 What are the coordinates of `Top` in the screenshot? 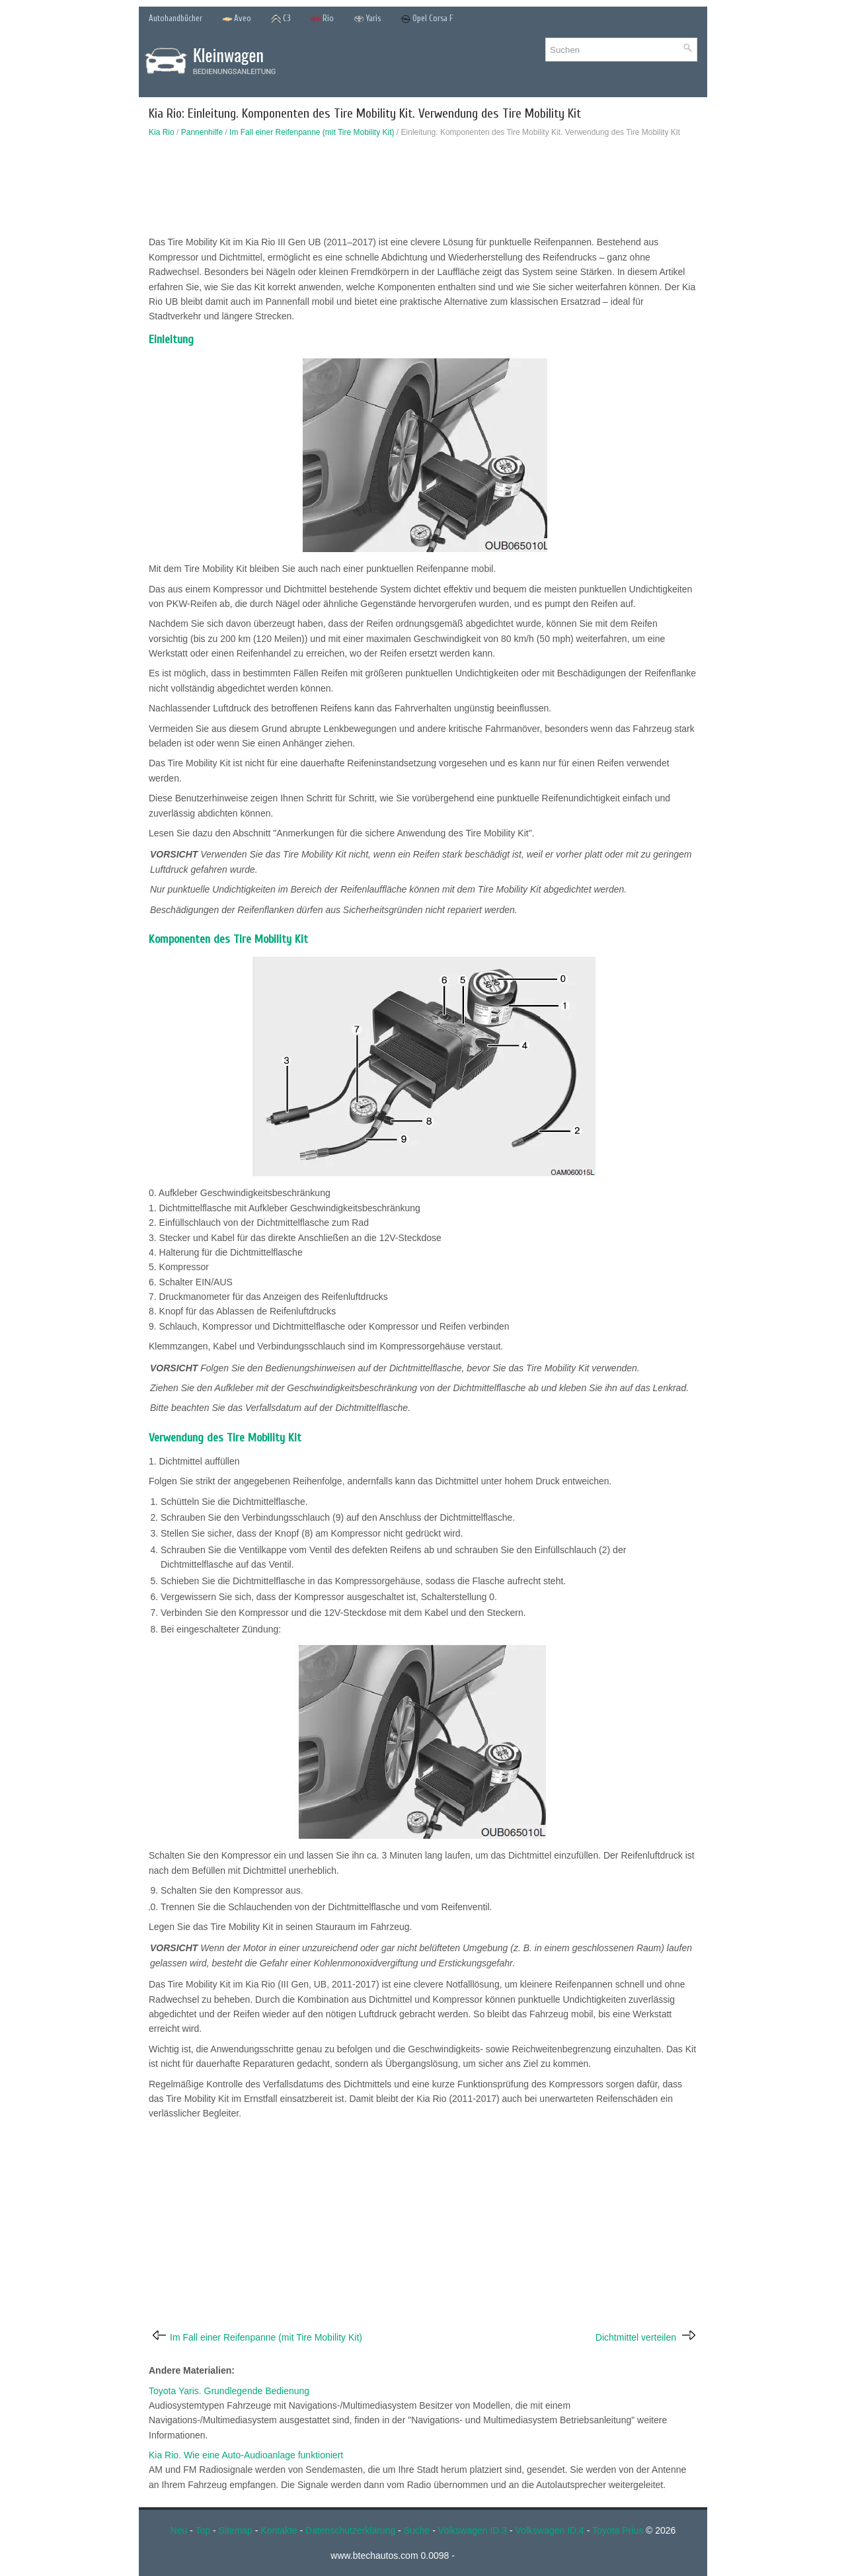 It's located at (202, 2530).